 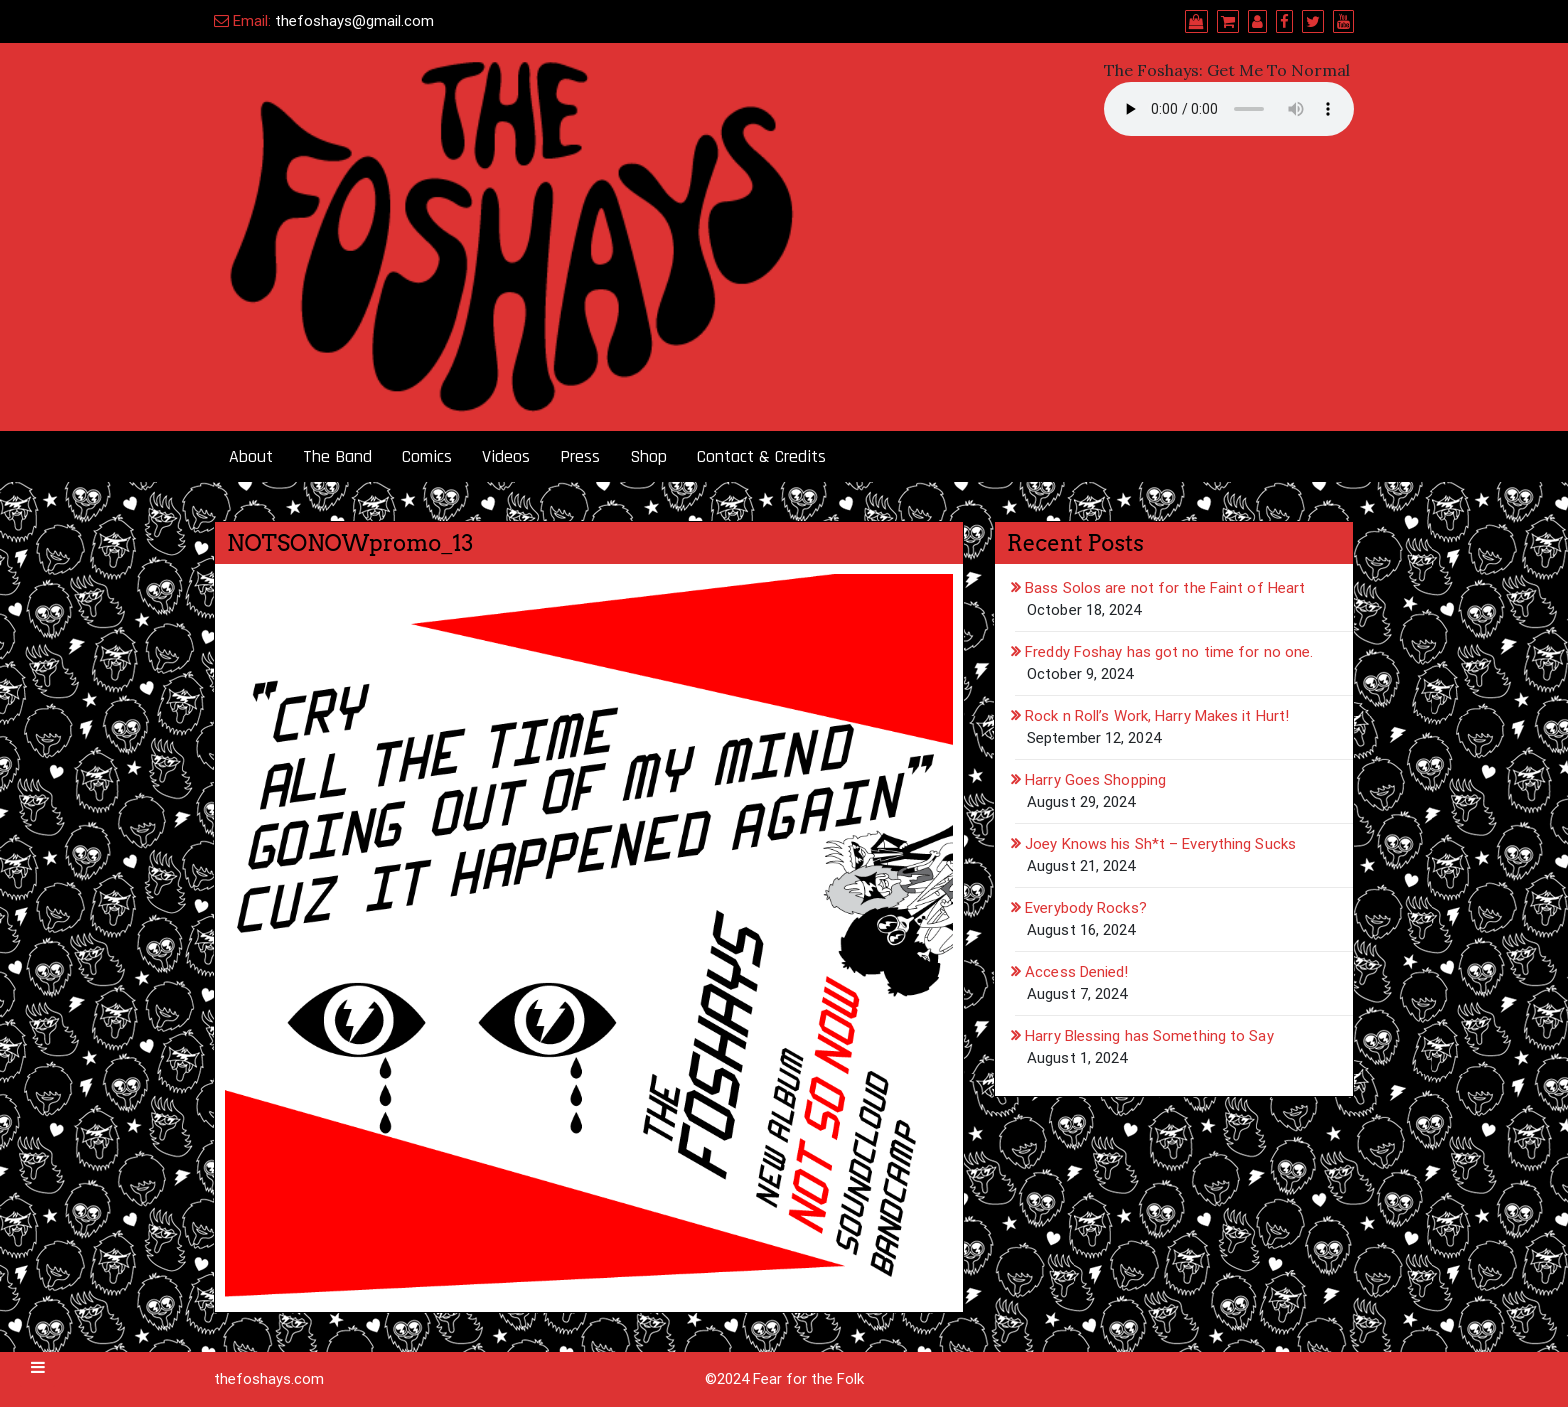 What do you see at coordinates (354, 21) in the screenshot?
I see `thefoshays@gmail.com` at bounding box center [354, 21].